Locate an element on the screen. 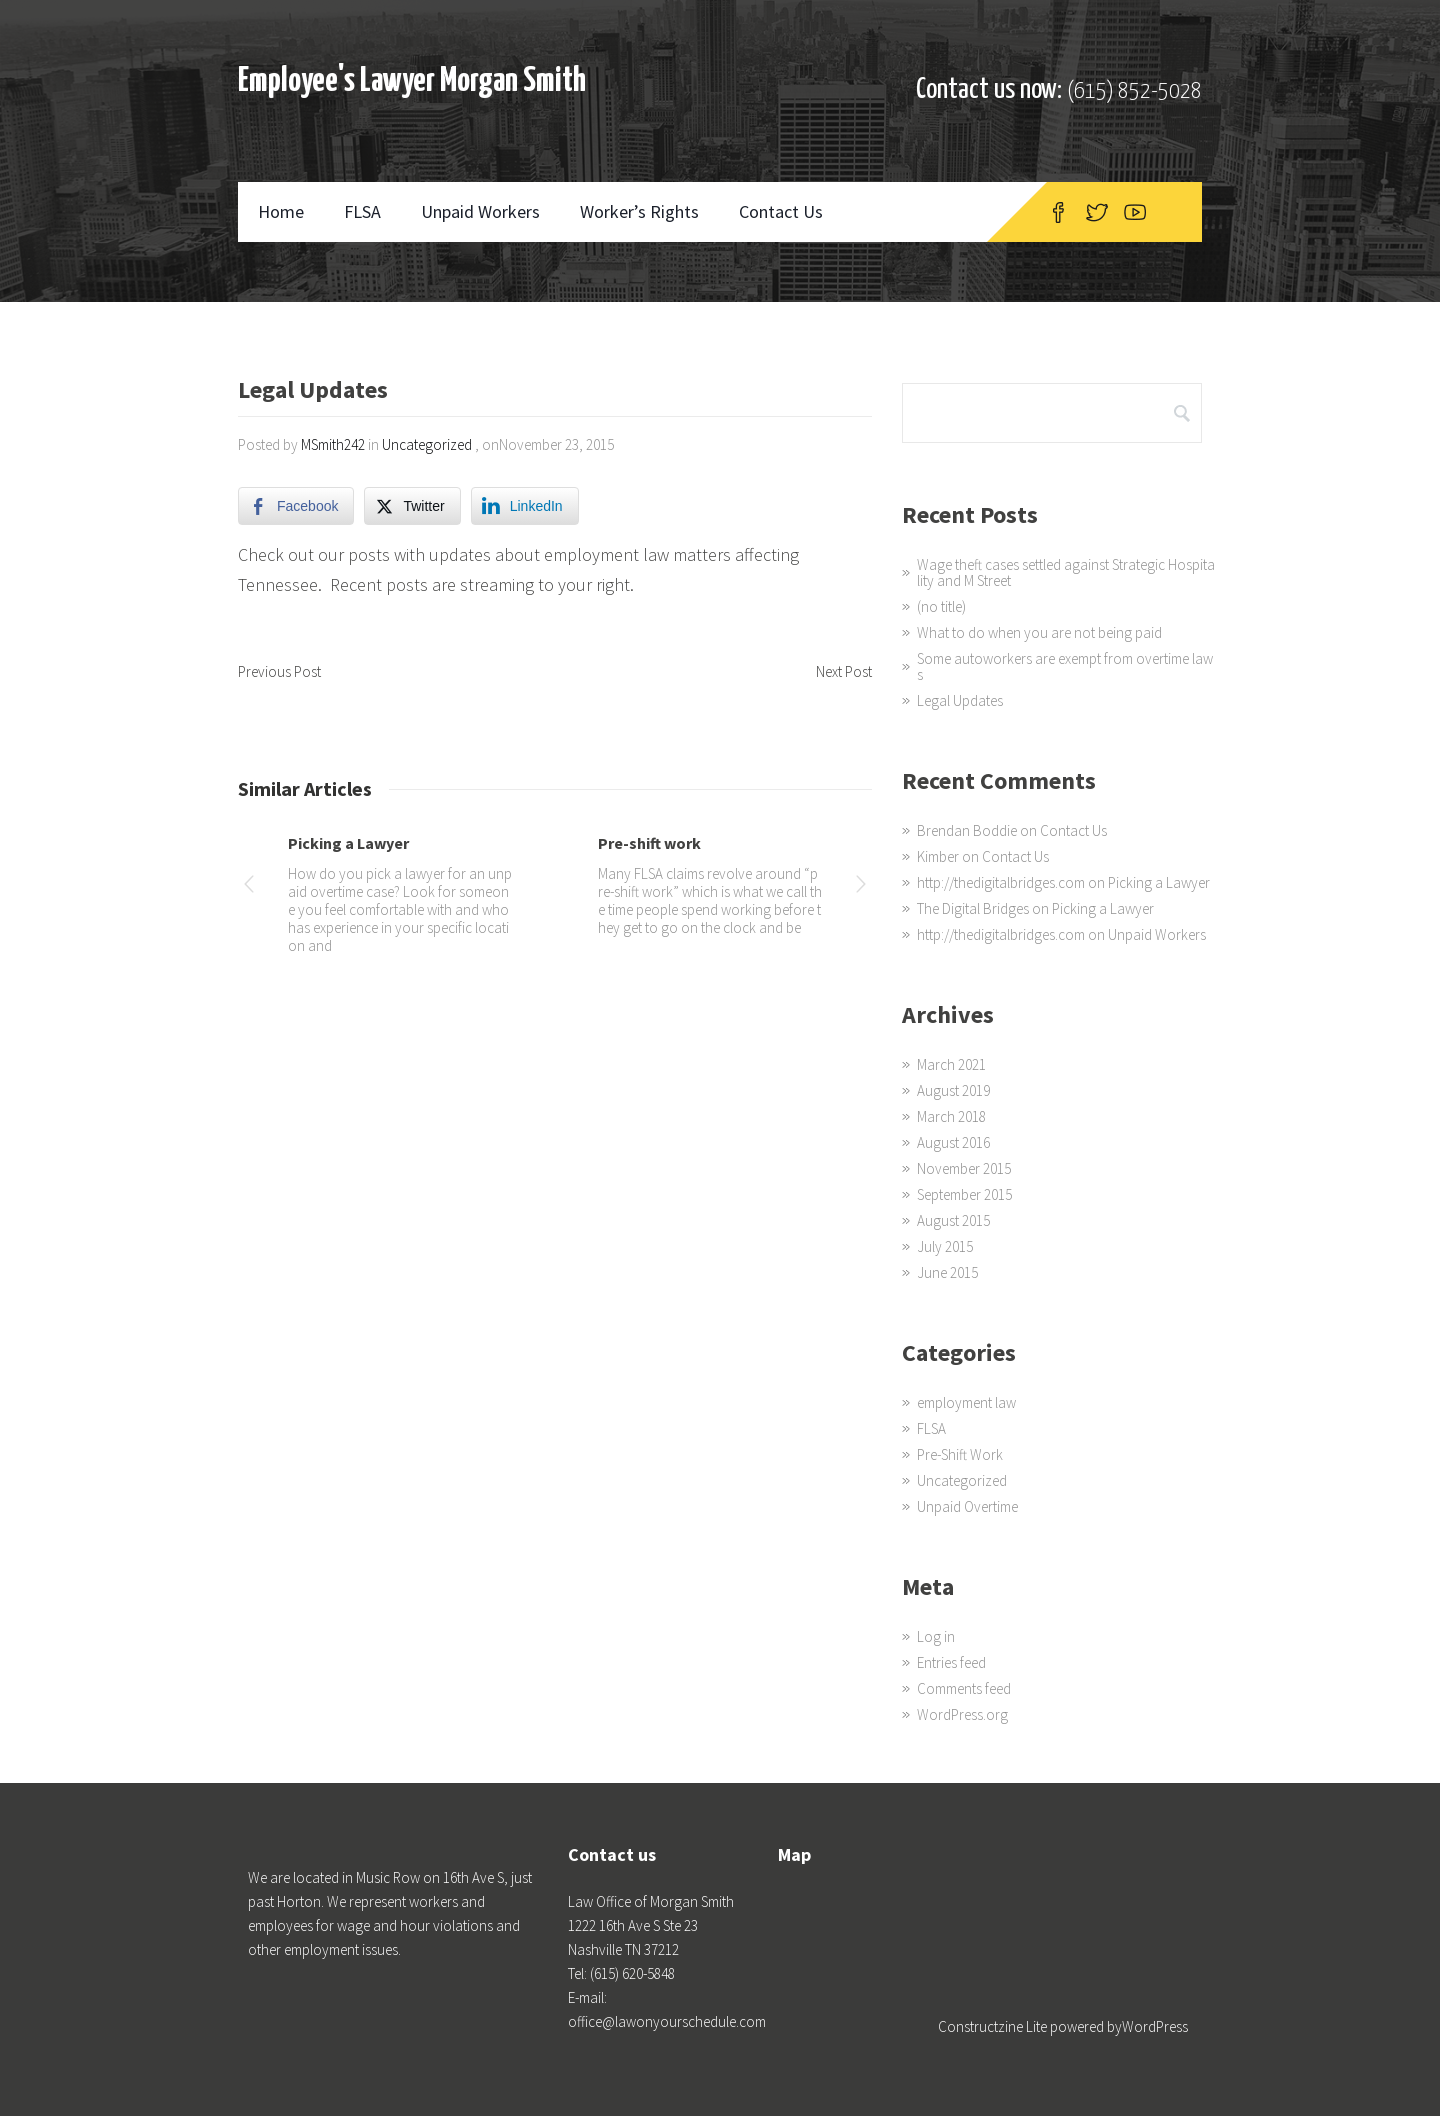 This screenshot has width=1440, height=2116. MSmith242 is located at coordinates (333, 444).